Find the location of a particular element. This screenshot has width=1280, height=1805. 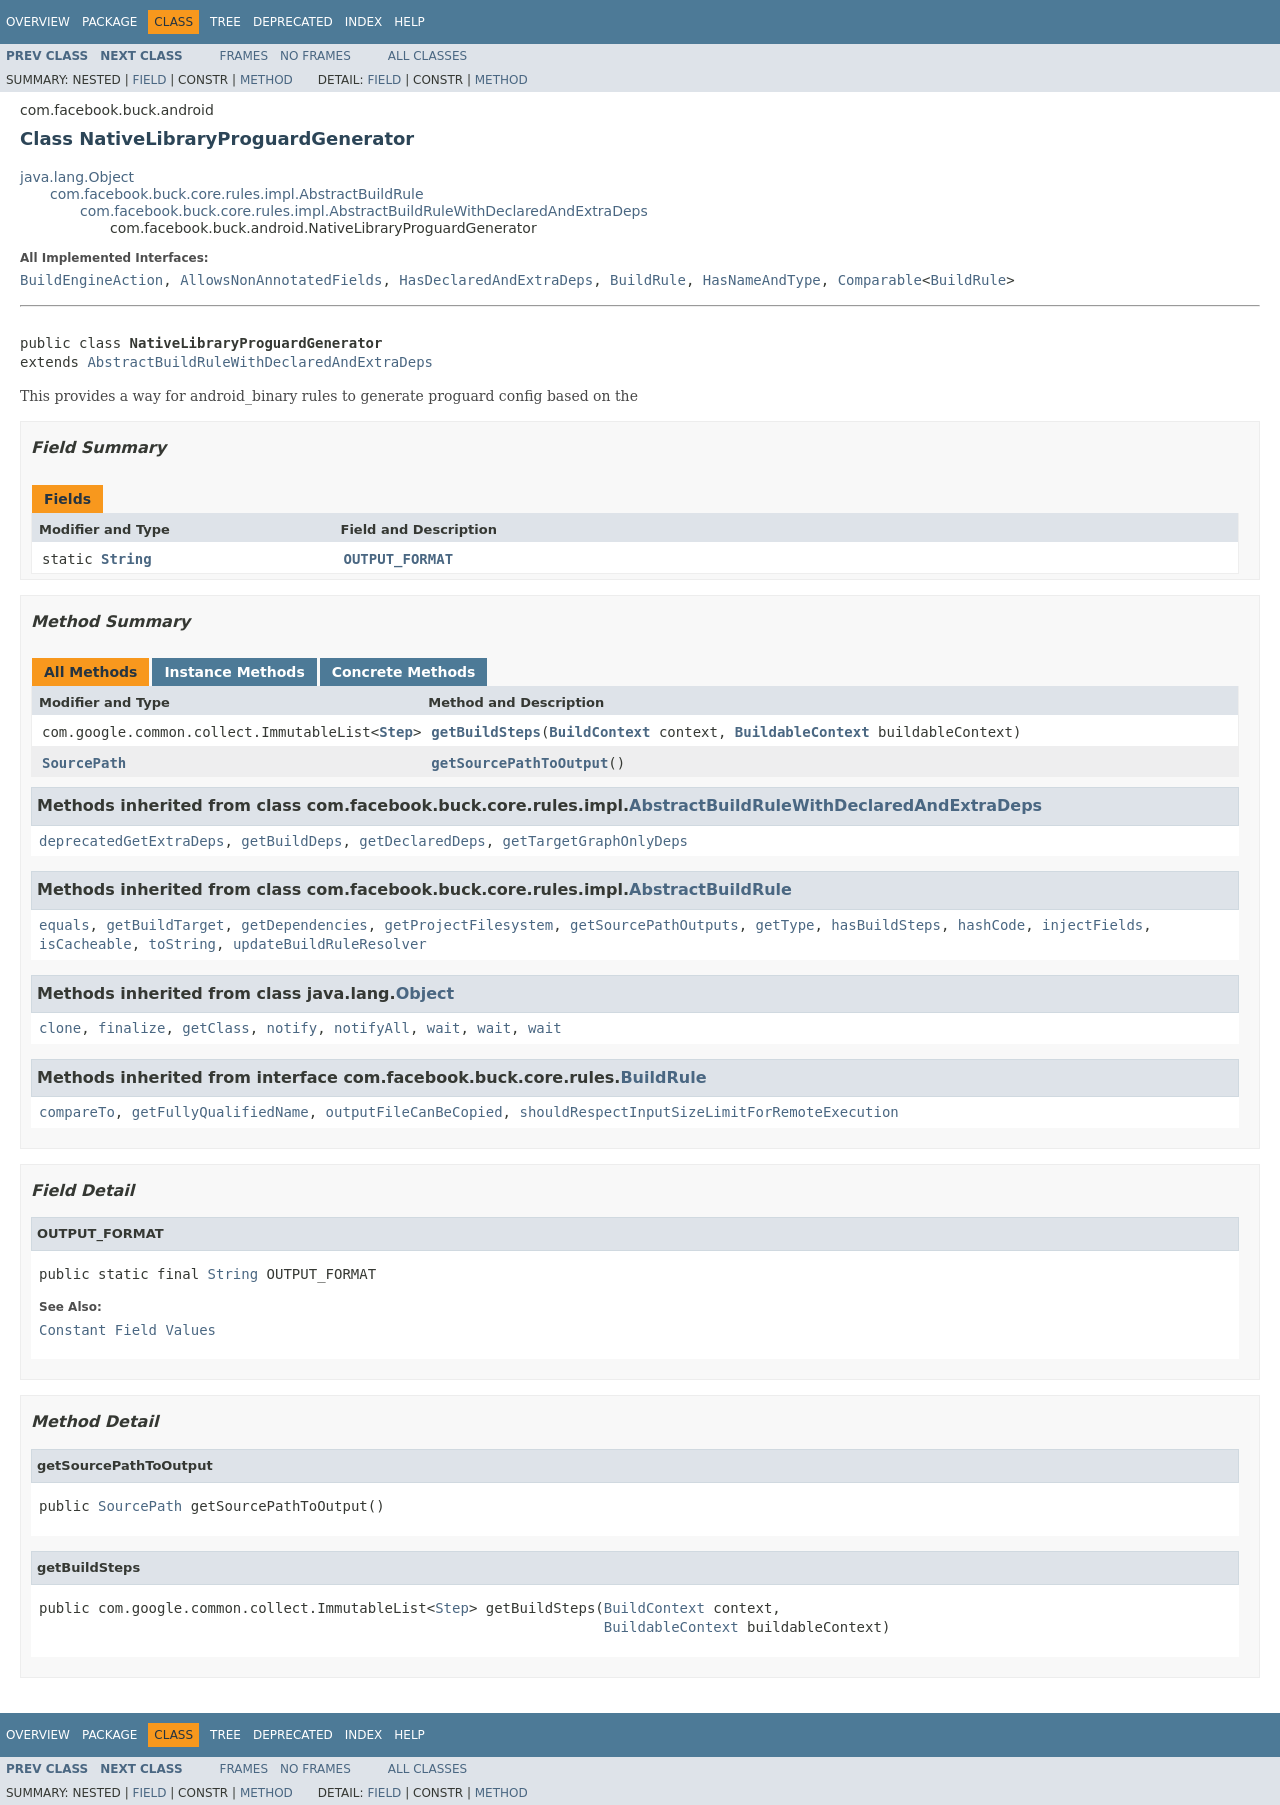

Comparable is located at coordinates (880, 280).